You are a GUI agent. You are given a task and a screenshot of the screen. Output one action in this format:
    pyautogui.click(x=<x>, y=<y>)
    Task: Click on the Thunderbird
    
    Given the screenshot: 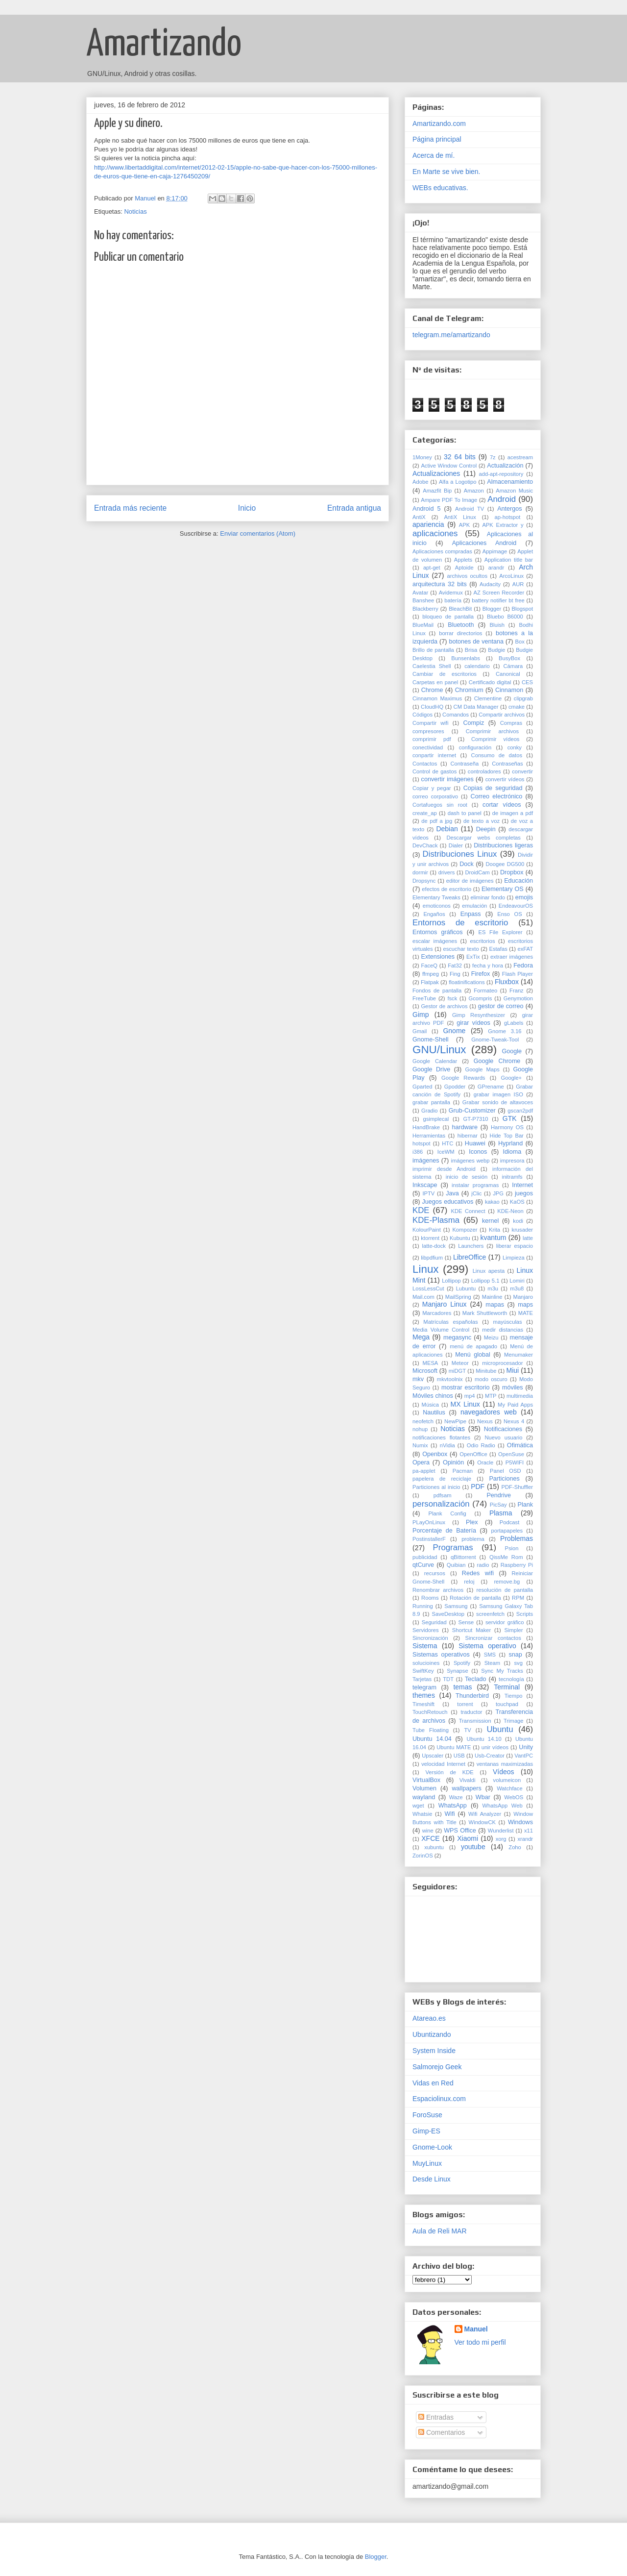 What is the action you would take?
    pyautogui.click(x=472, y=1695)
    